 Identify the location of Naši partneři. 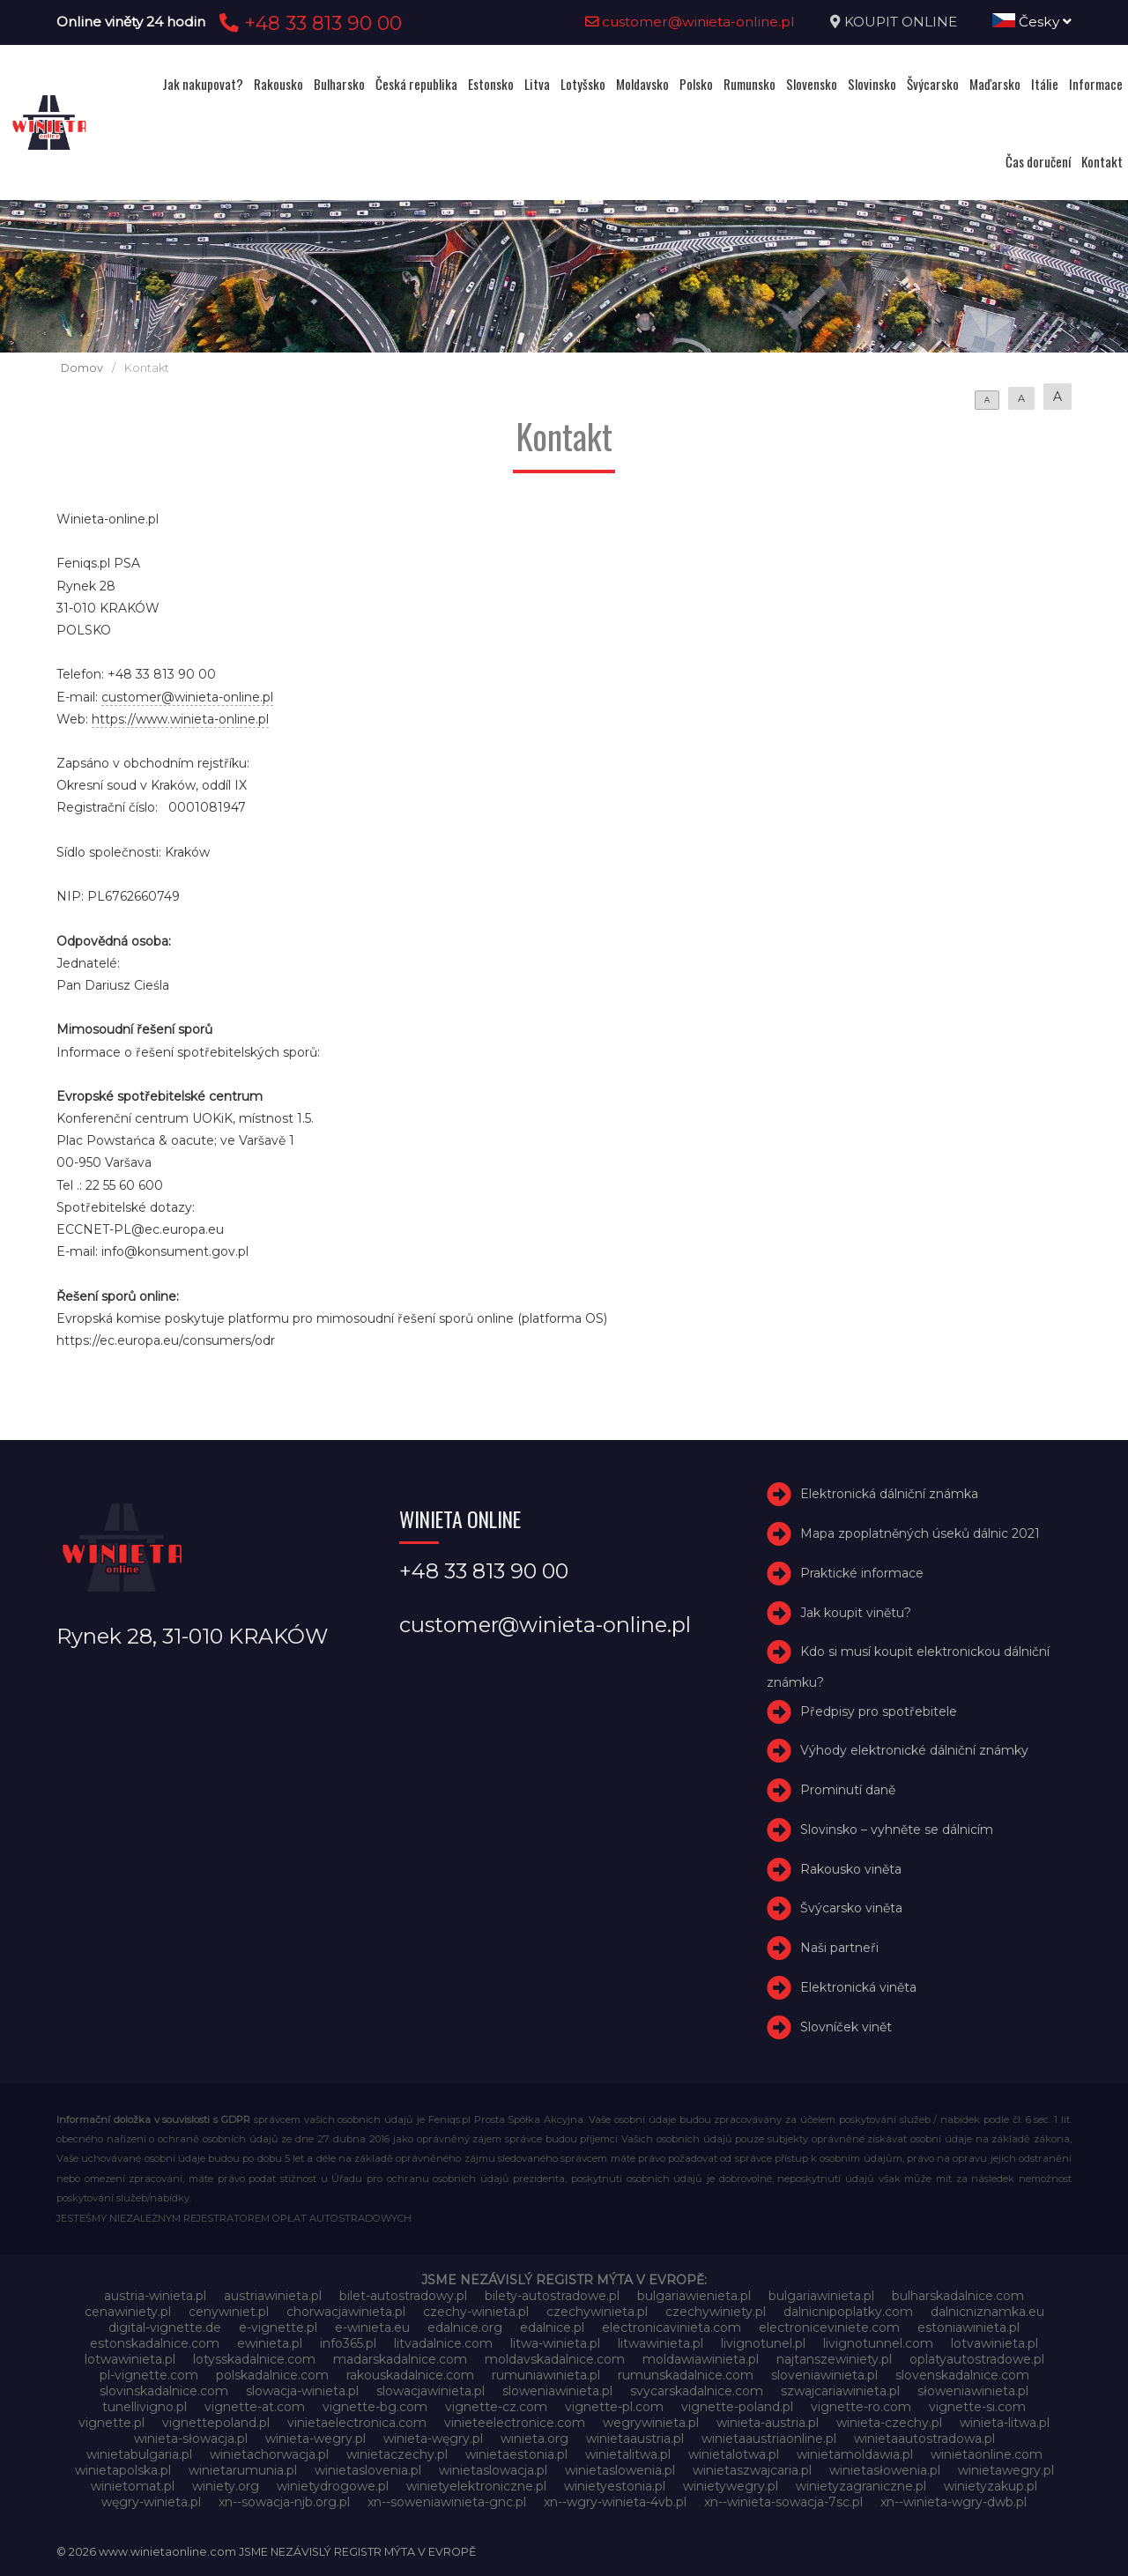
(839, 1948).